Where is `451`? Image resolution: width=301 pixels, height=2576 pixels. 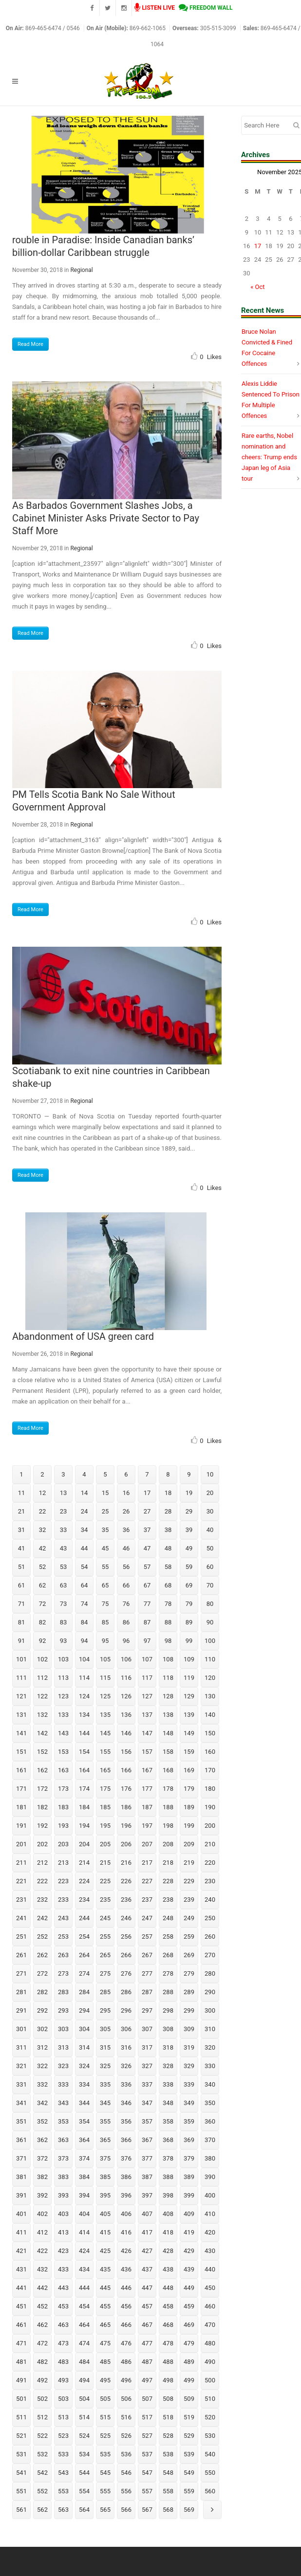
451 is located at coordinates (21, 2306).